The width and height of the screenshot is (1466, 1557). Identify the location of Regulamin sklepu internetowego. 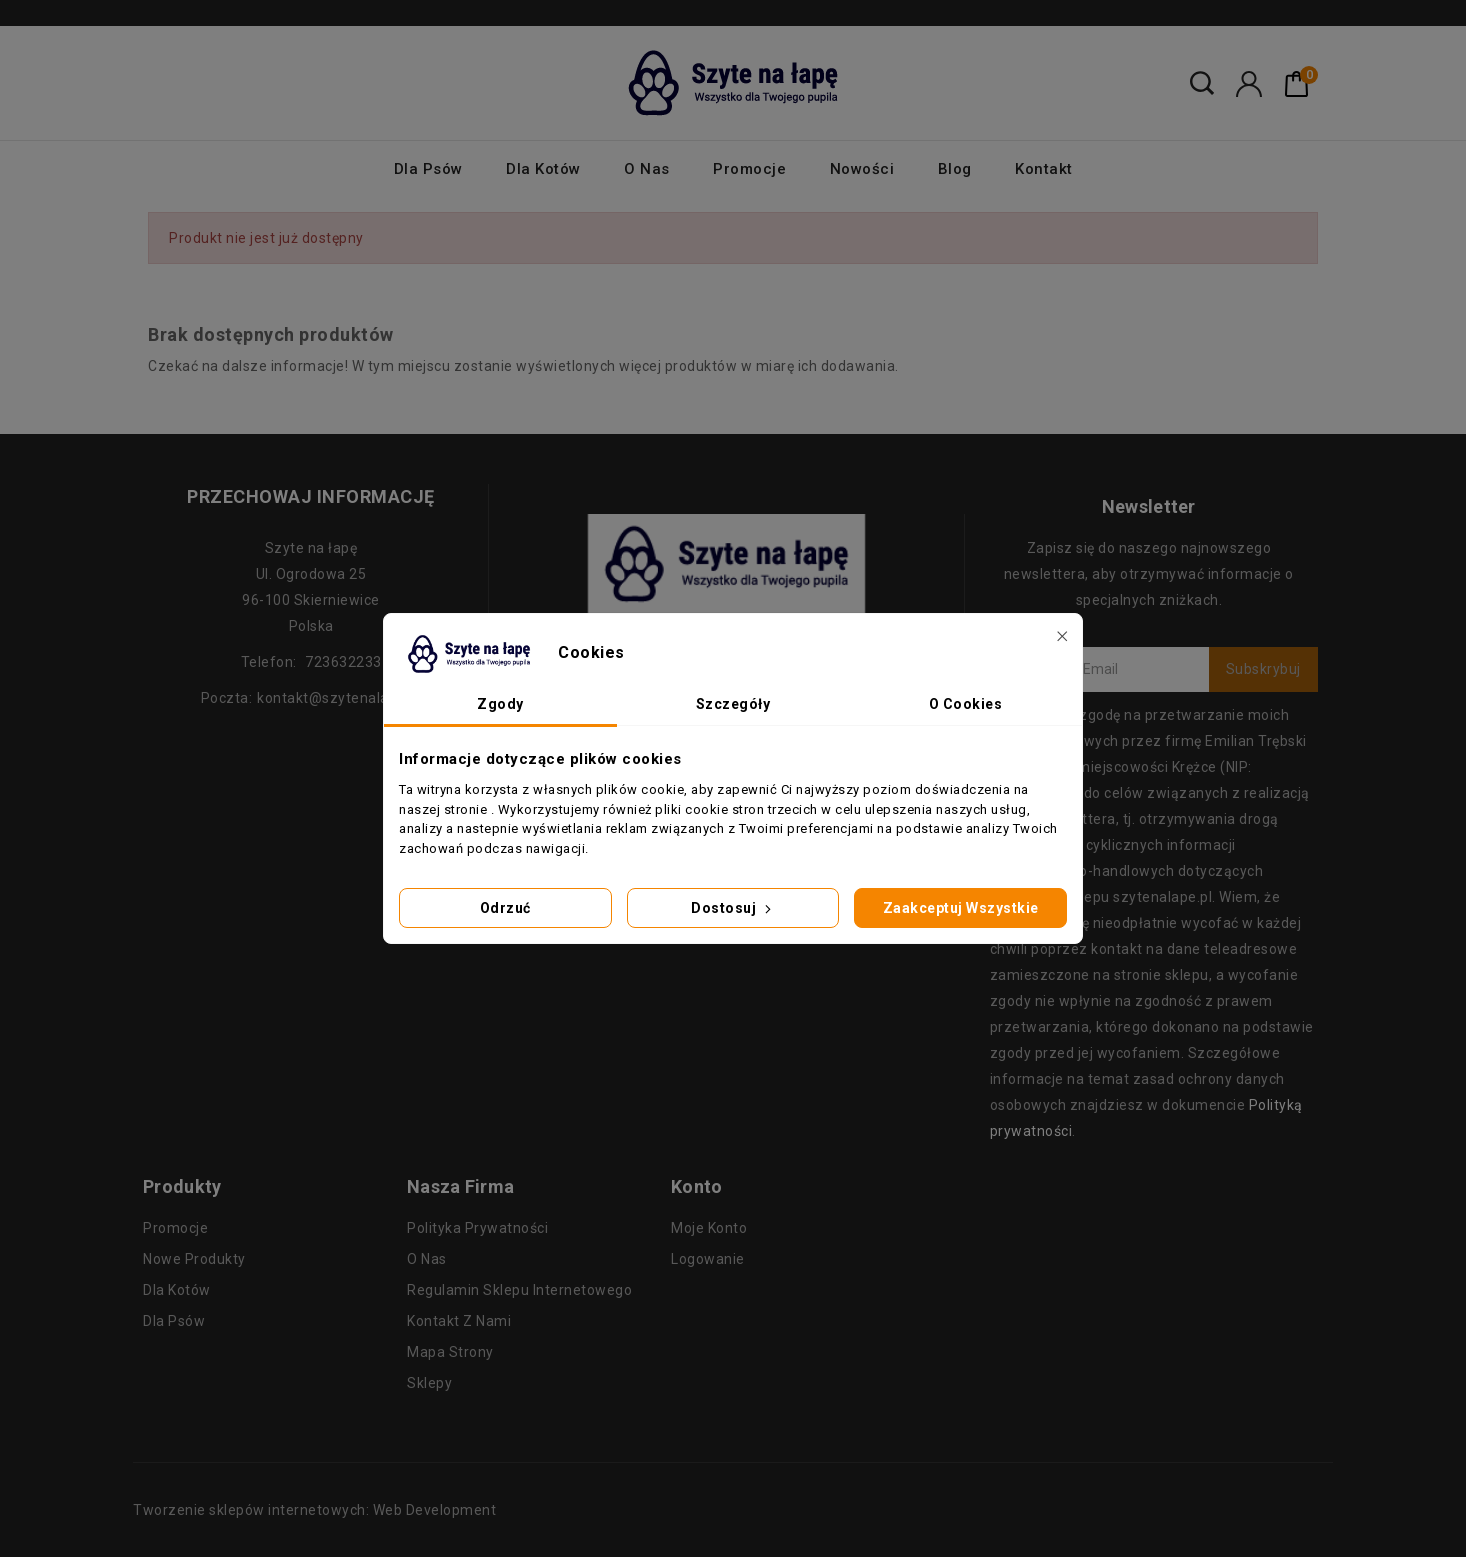
(519, 1290).